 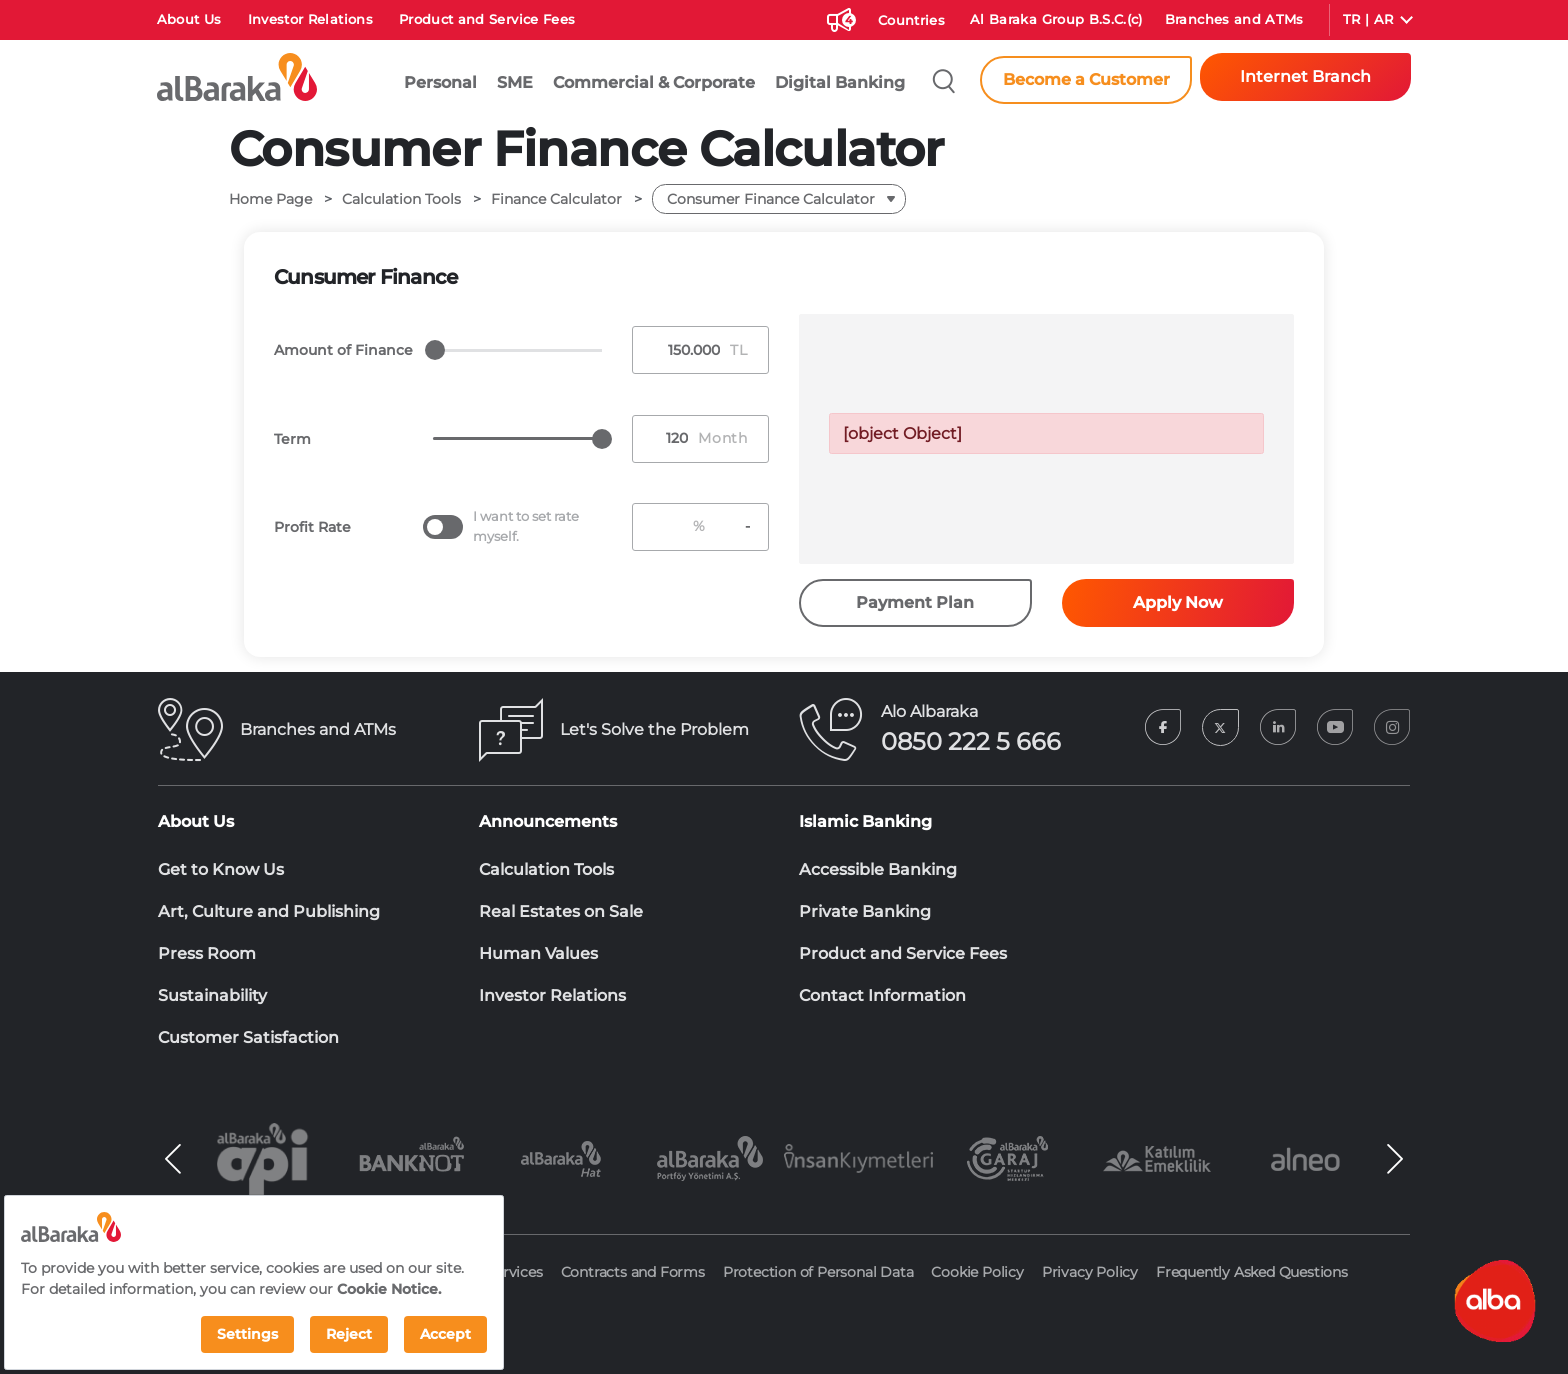 I want to click on Payment Plan, so click(x=915, y=602).